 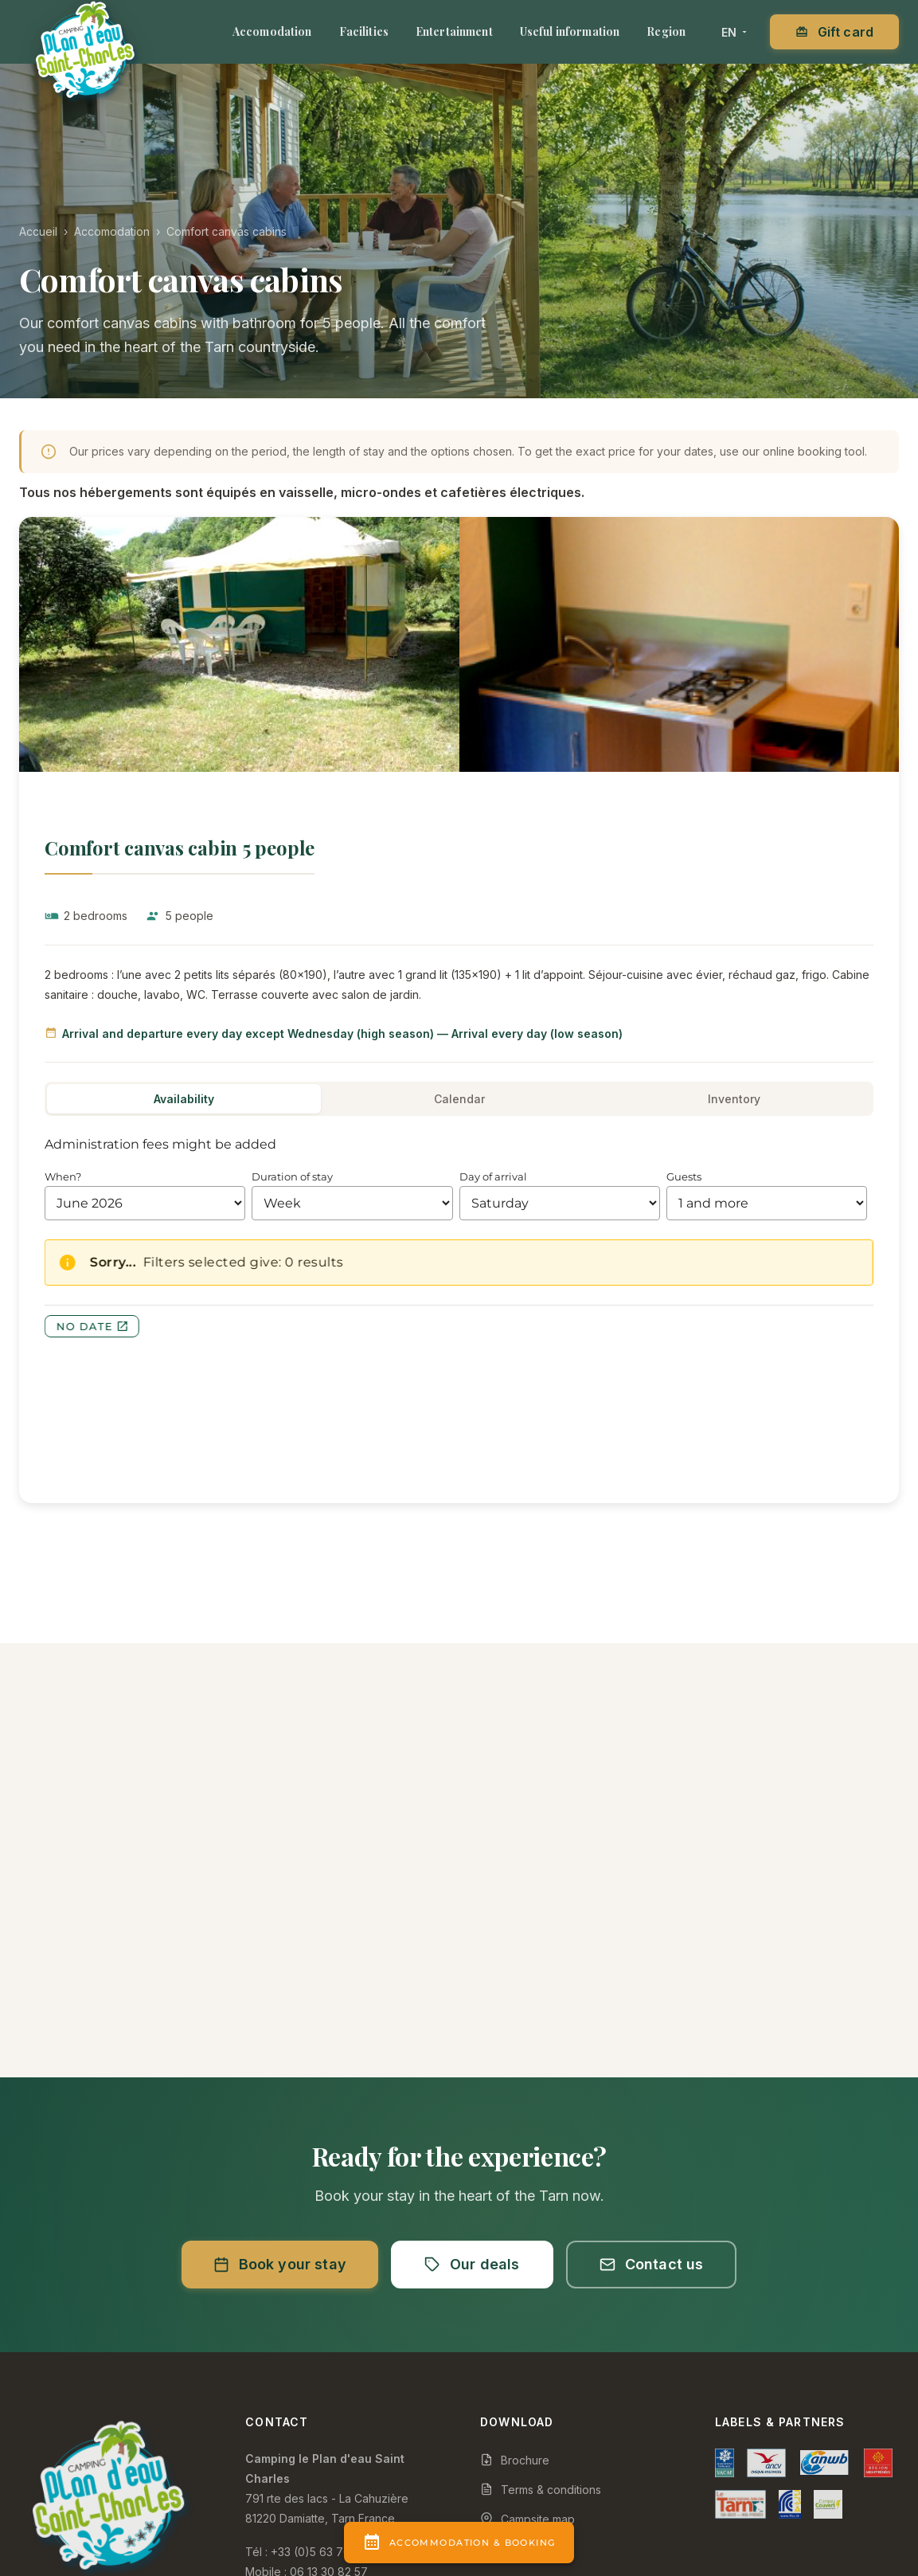 I want to click on Inventory, so click(x=734, y=1099).